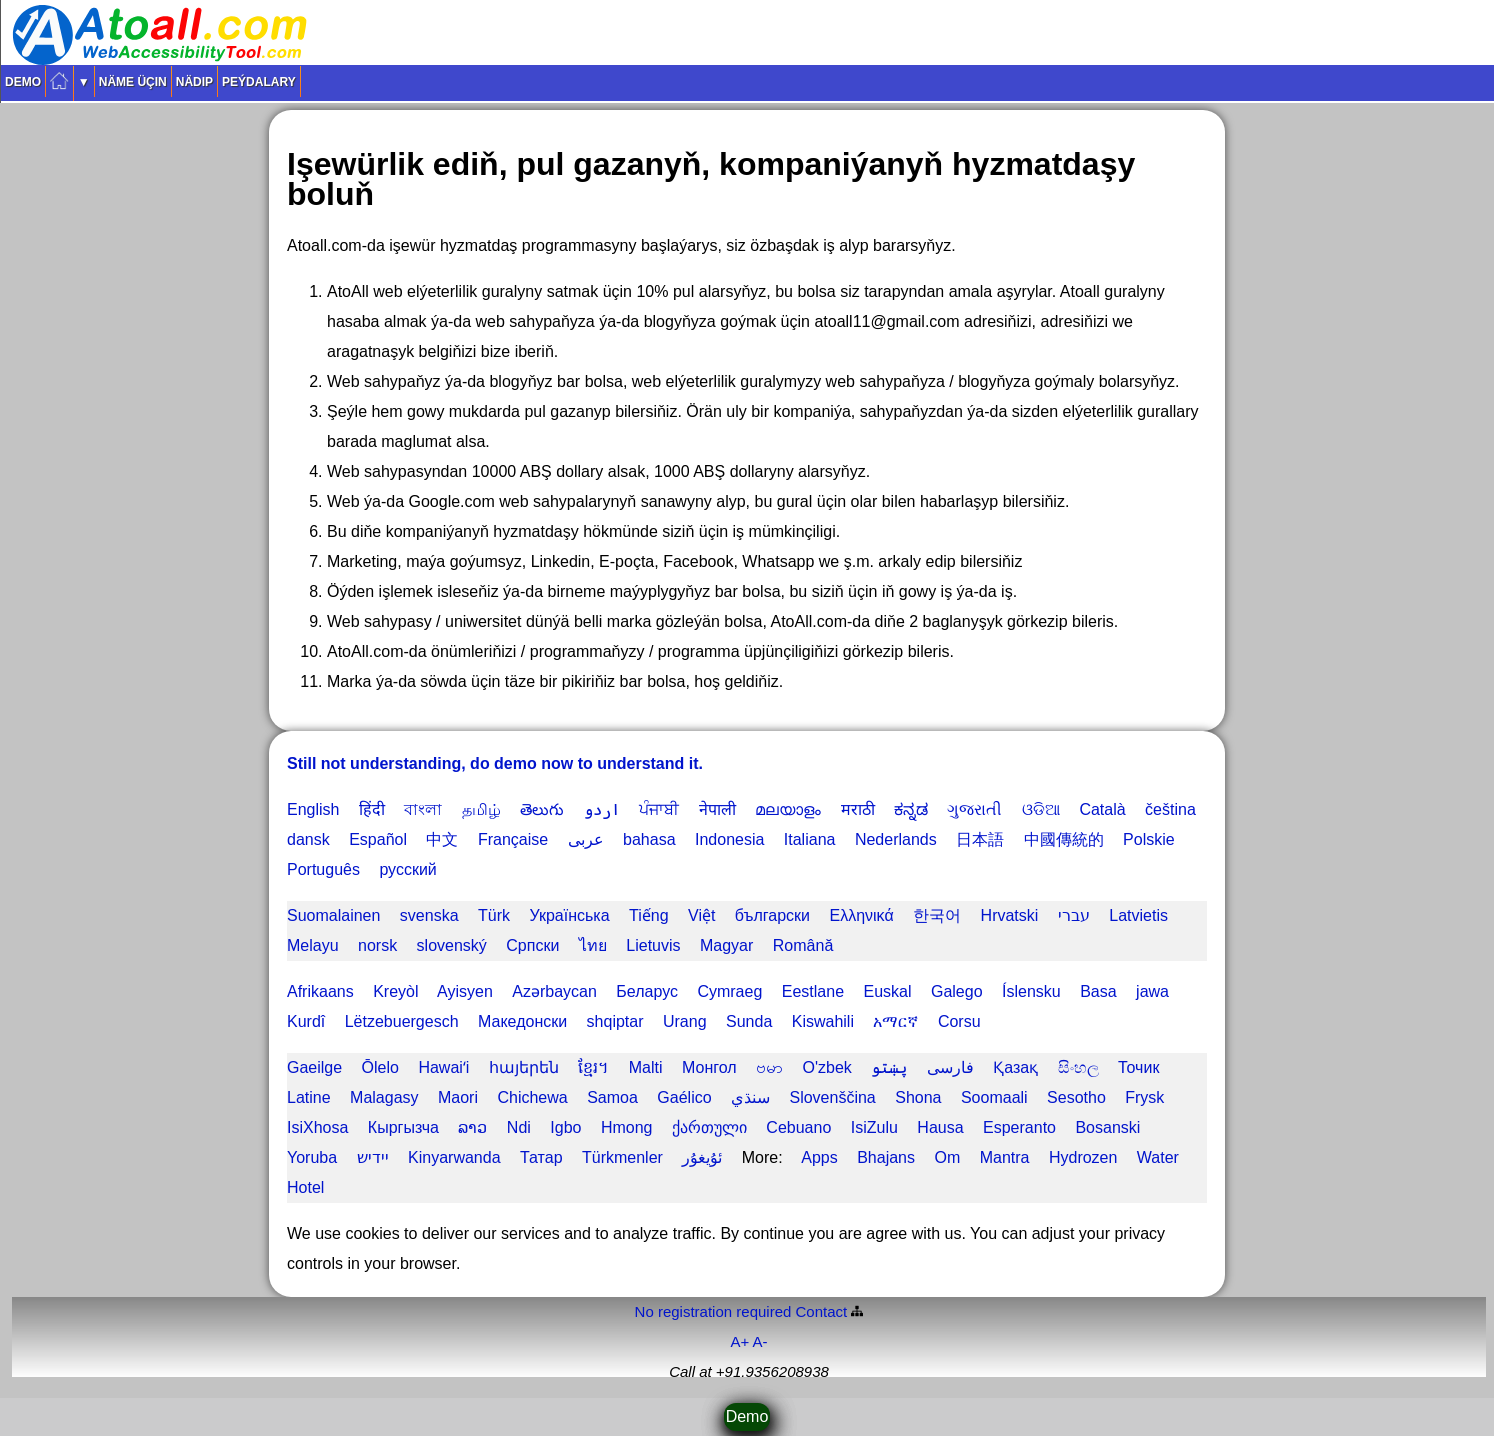 This screenshot has height=1436, width=1494. I want to click on Беларус, so click(647, 991).